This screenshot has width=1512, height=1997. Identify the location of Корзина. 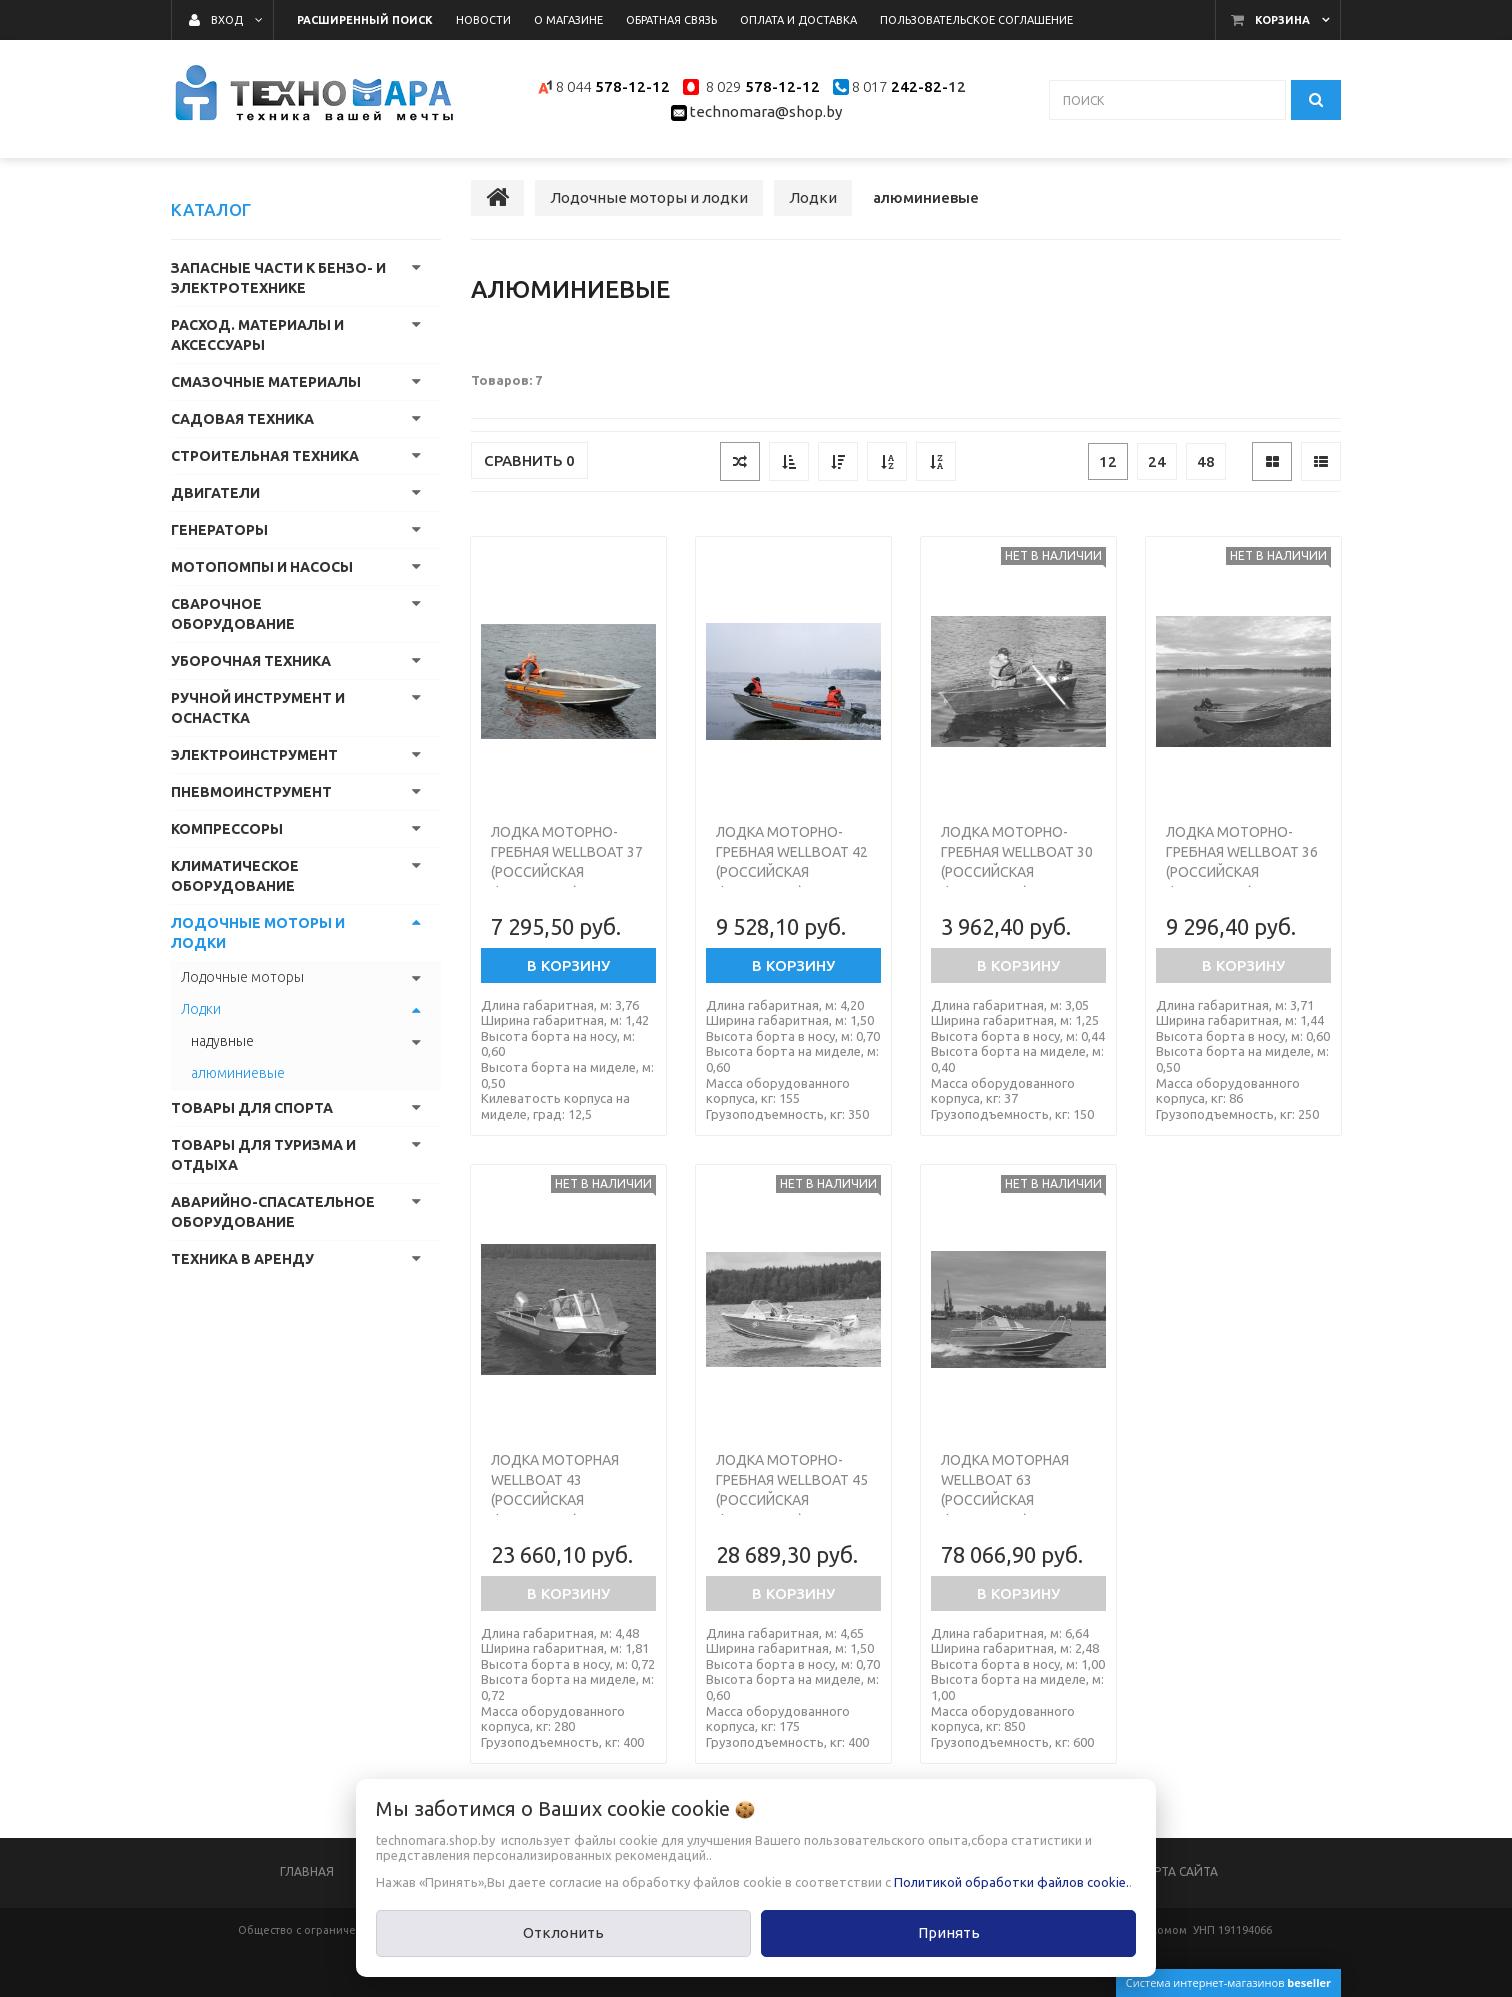
(1282, 20).